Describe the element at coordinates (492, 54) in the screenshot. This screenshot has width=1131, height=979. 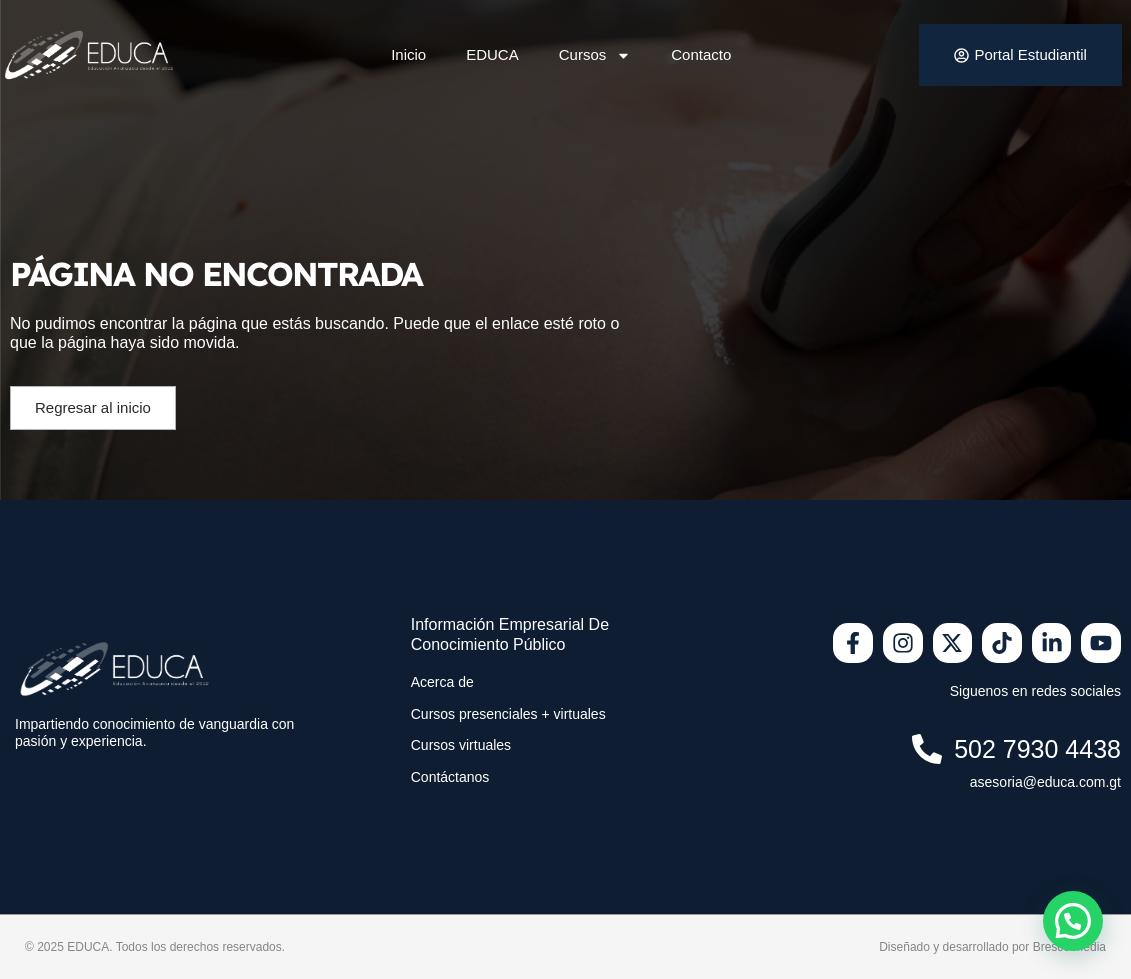
I see `EDUCA` at that location.